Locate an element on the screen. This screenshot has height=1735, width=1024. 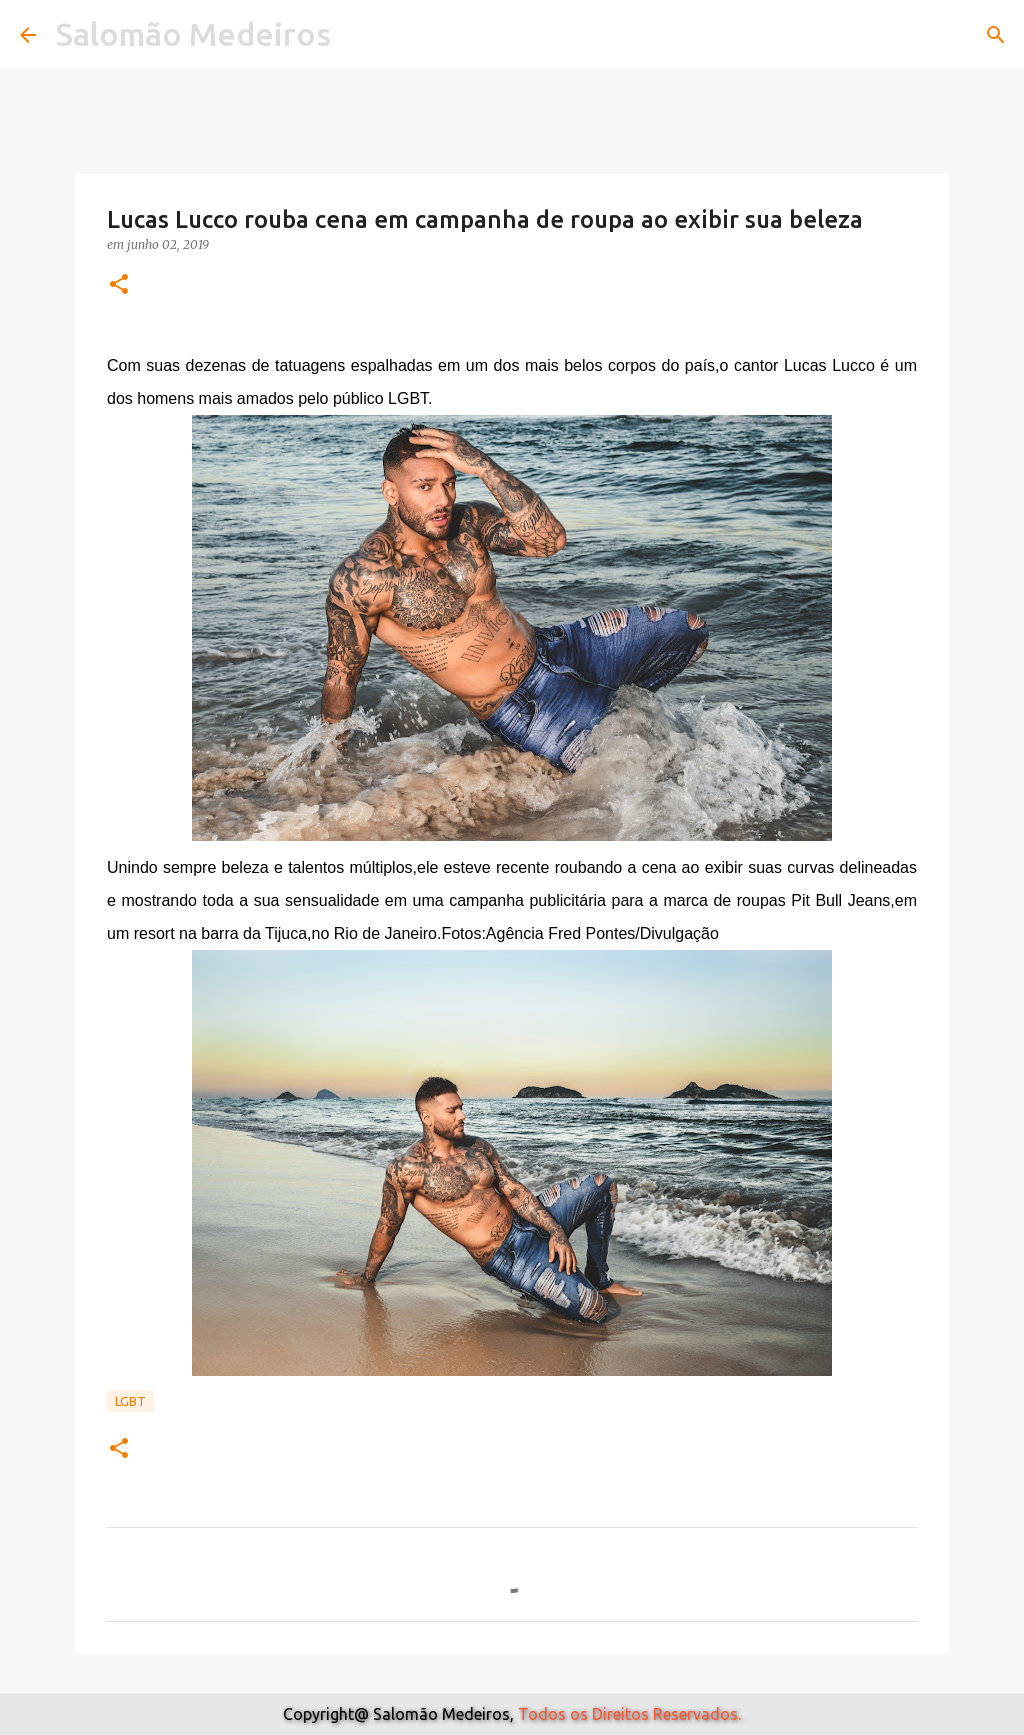
[button] is located at coordinates (119, 285).